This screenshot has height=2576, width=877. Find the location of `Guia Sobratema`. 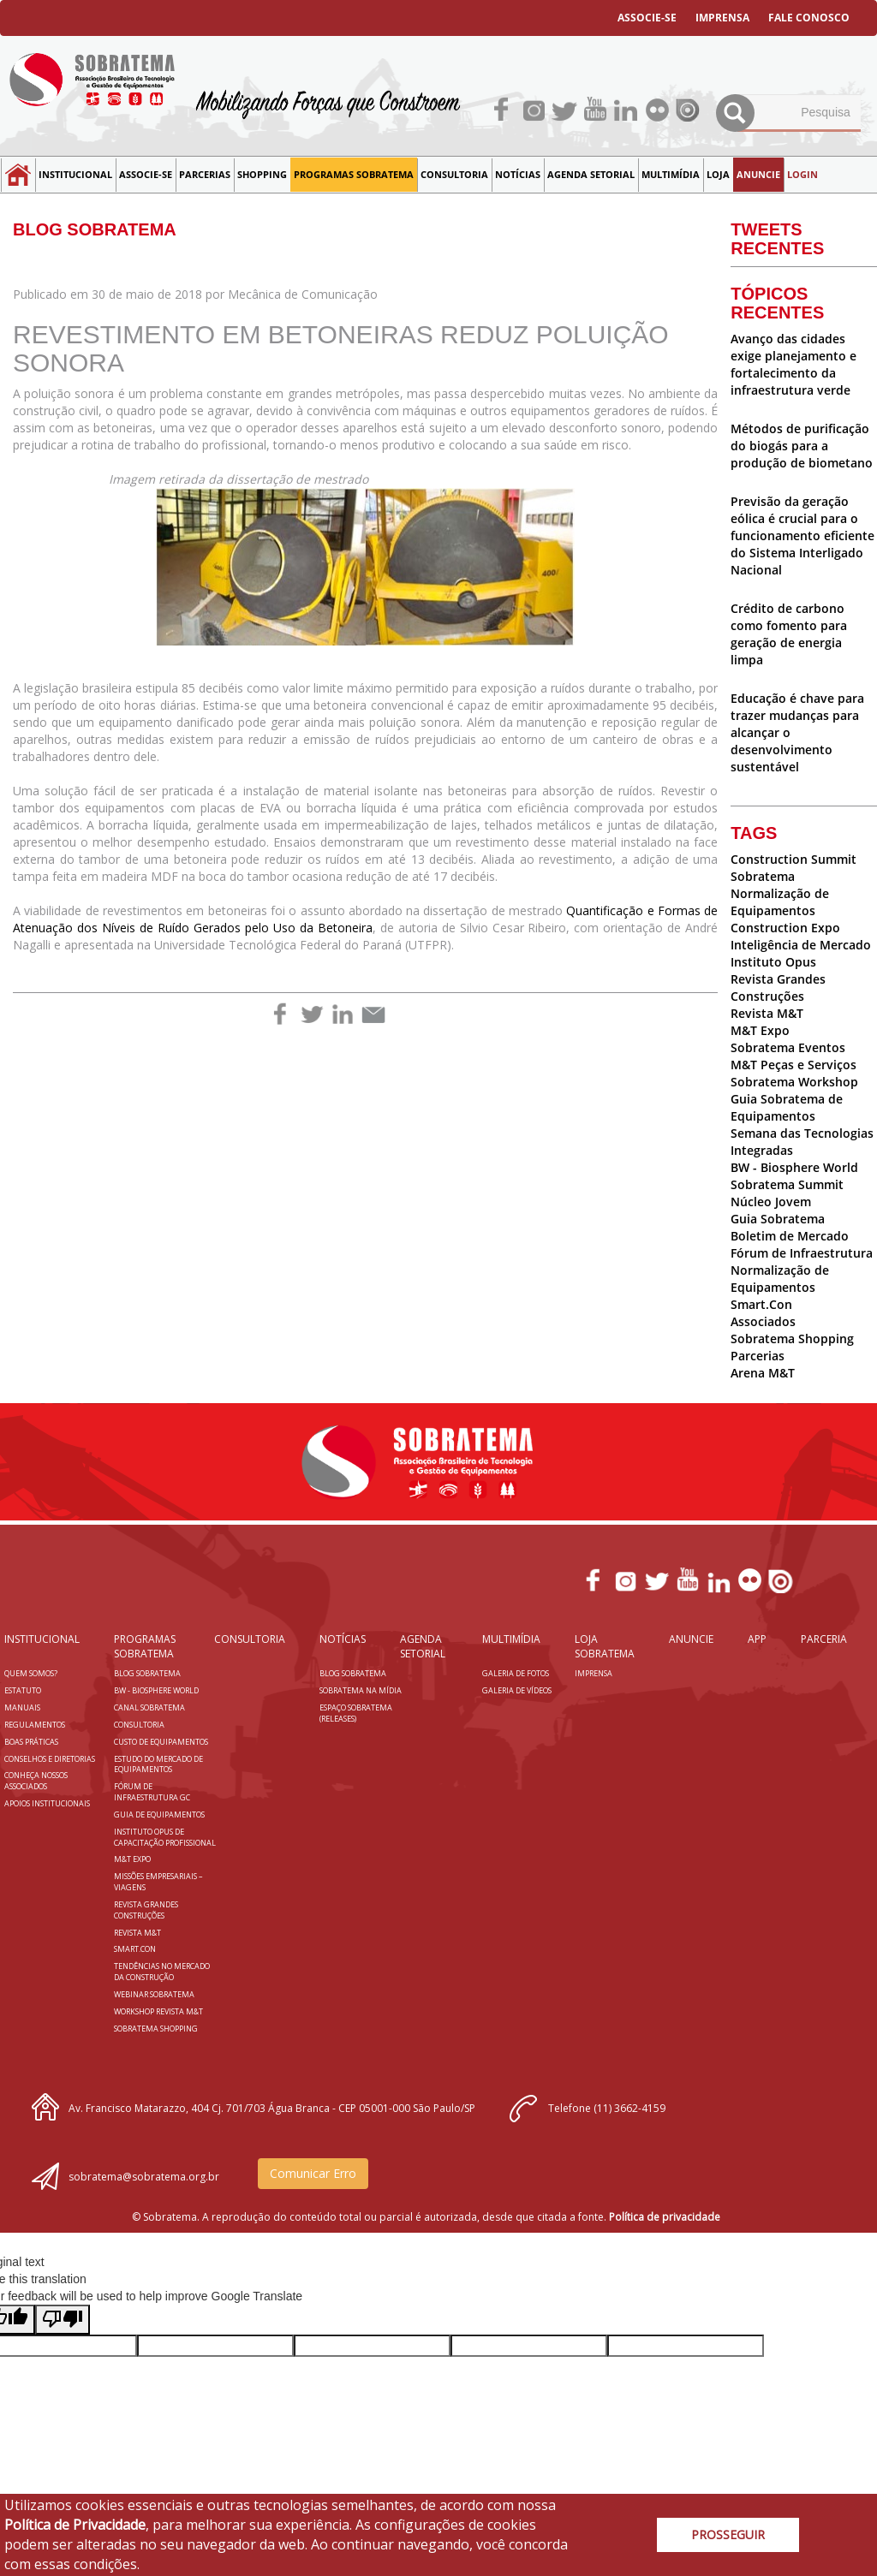

Guia Sobratema is located at coordinates (778, 1219).